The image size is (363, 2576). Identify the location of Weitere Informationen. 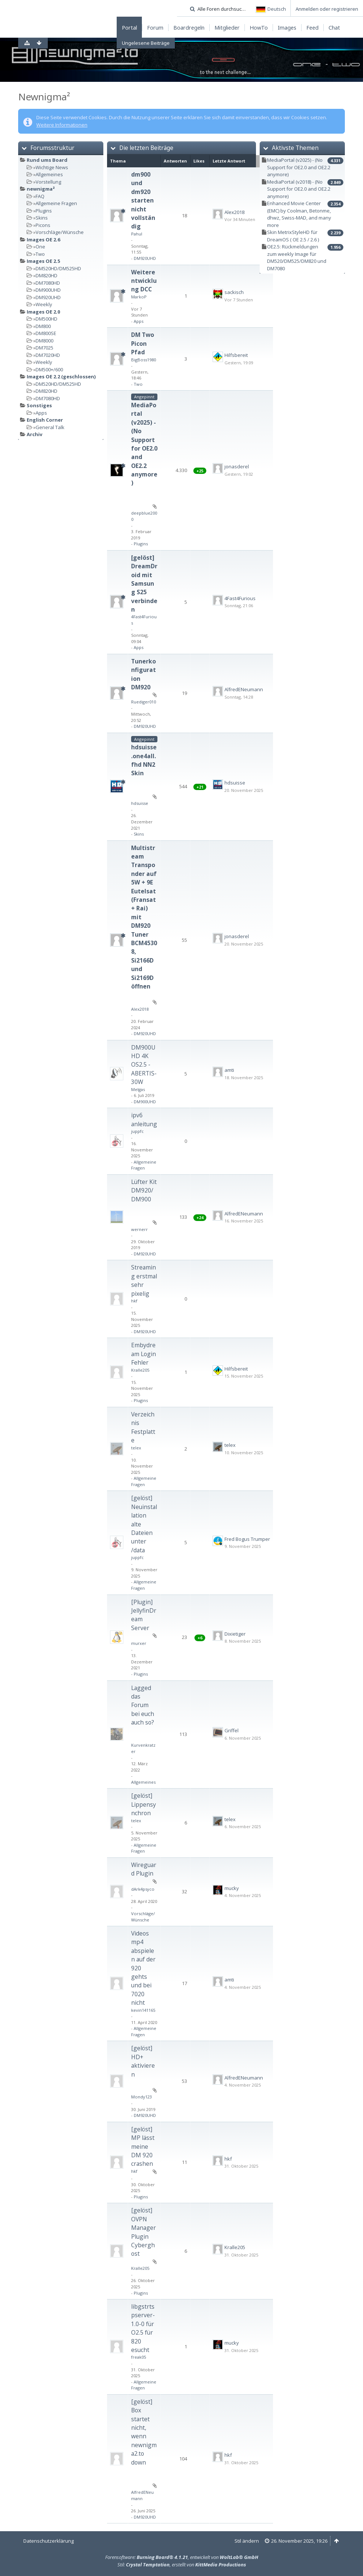
(61, 124).